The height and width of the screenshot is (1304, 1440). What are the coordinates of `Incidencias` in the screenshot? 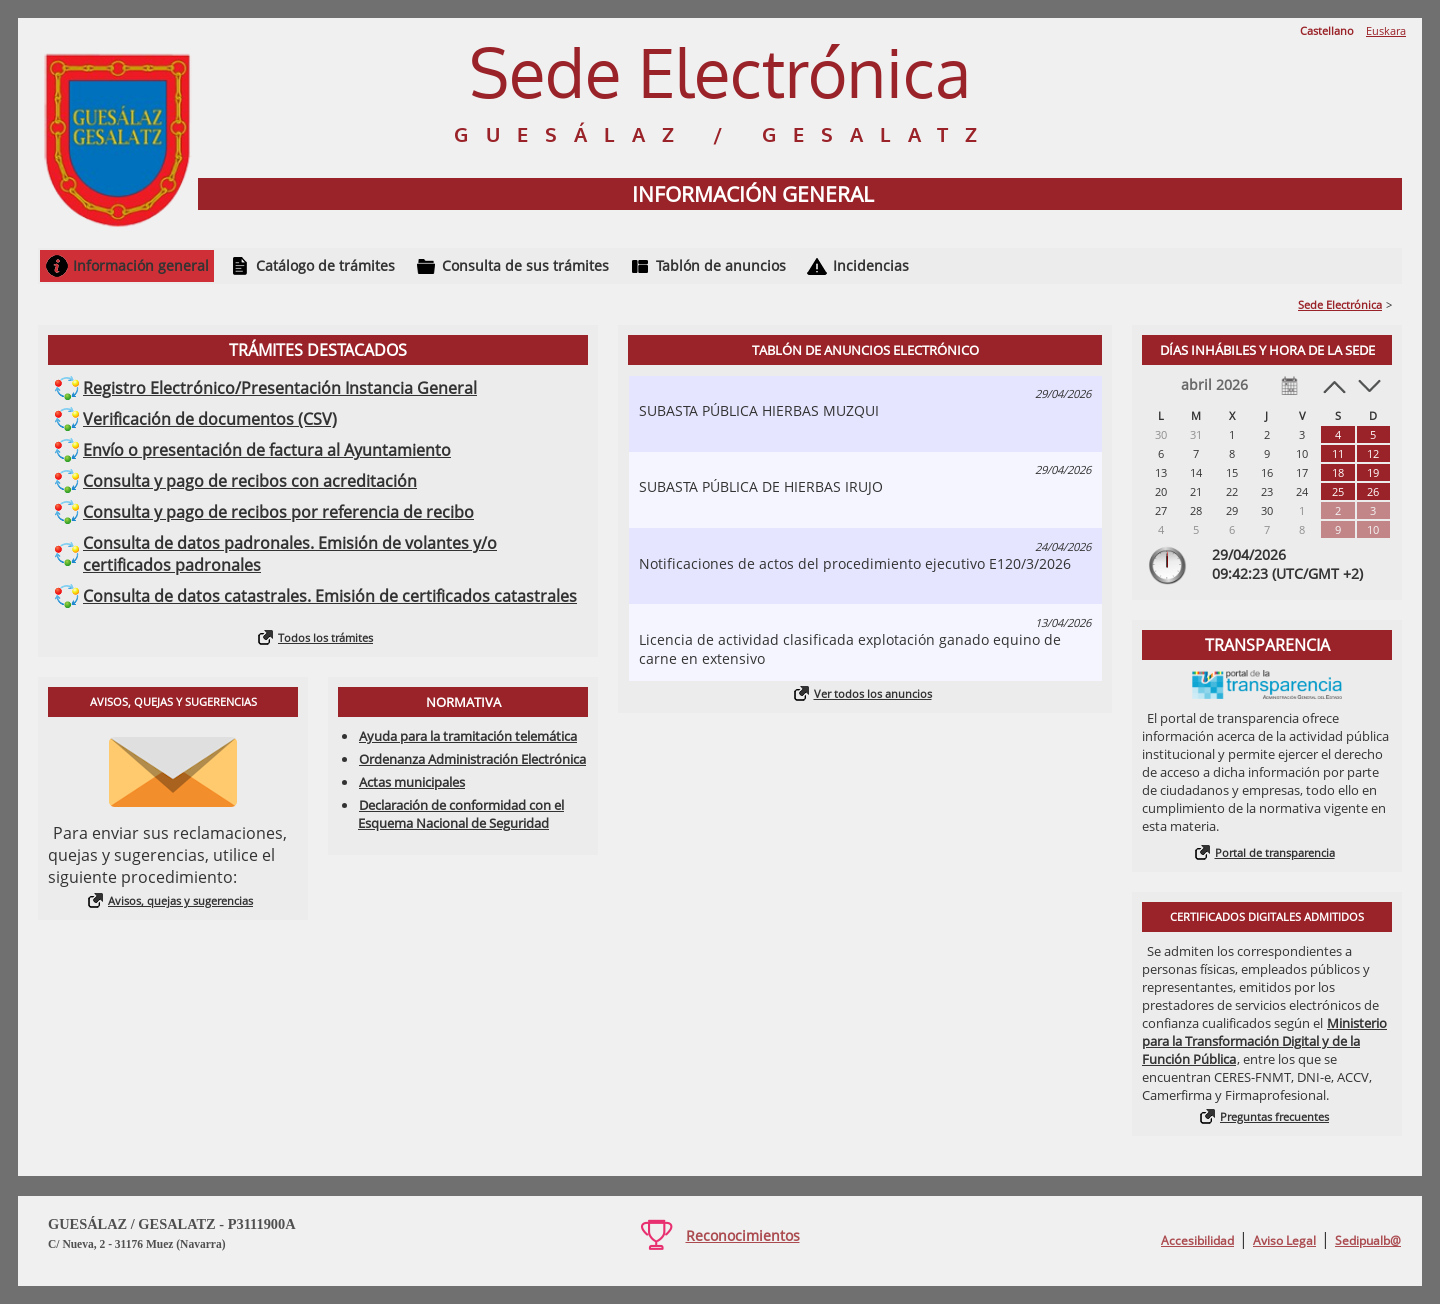 It's located at (871, 265).